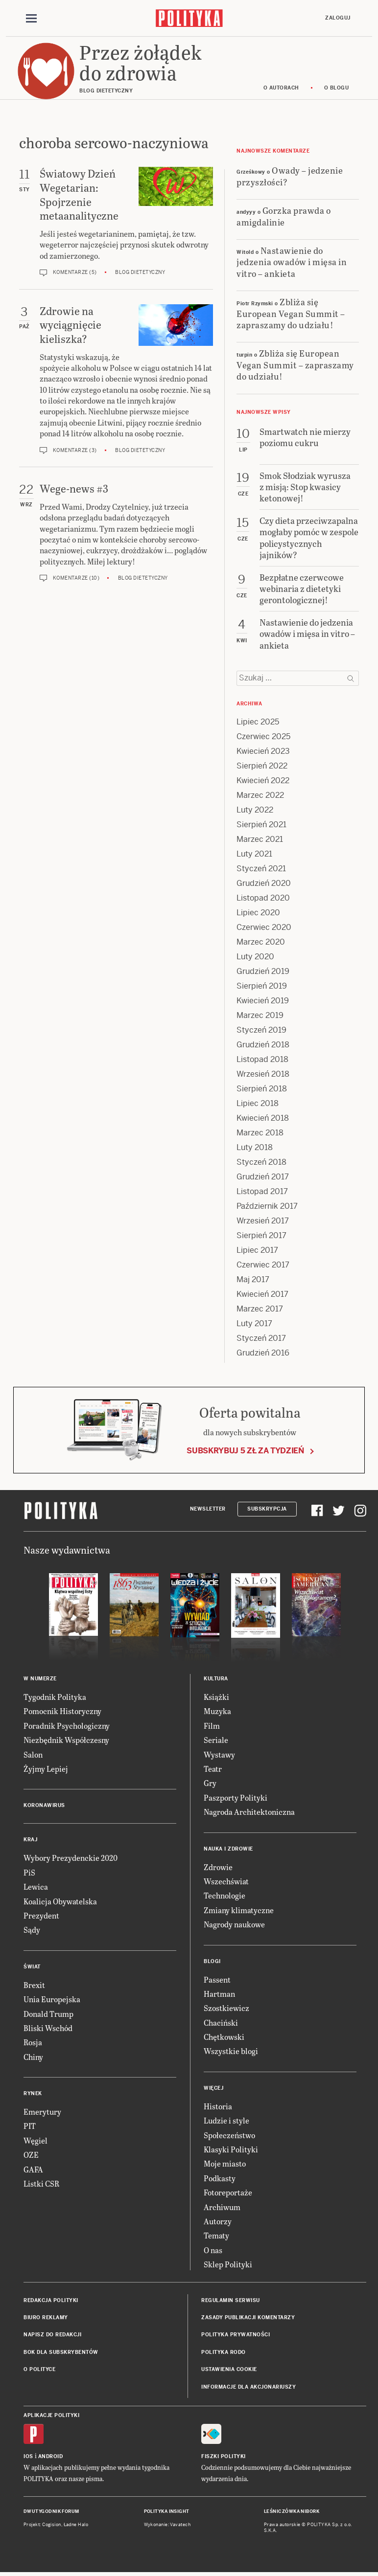  What do you see at coordinates (262, 1266) in the screenshot?
I see `Czerwiec 2017` at bounding box center [262, 1266].